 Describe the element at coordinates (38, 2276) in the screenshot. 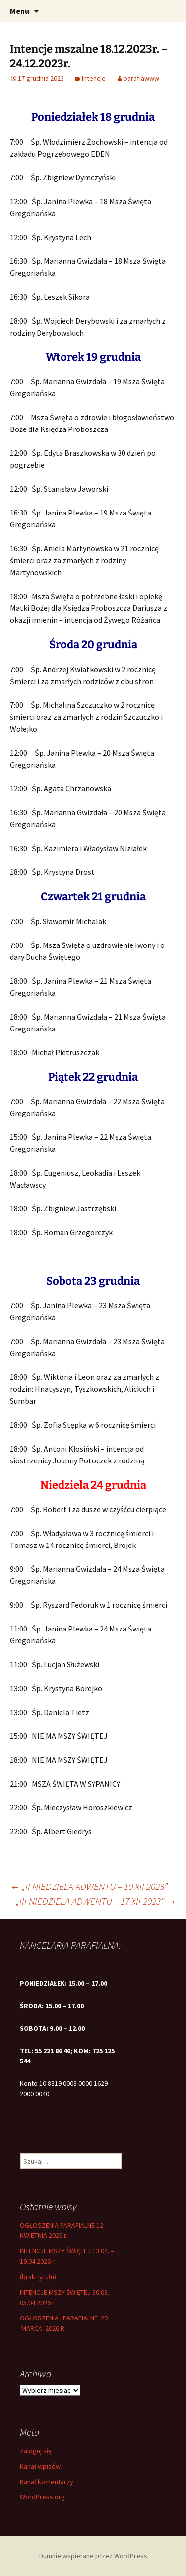

I see `(brak tytułu)` at that location.